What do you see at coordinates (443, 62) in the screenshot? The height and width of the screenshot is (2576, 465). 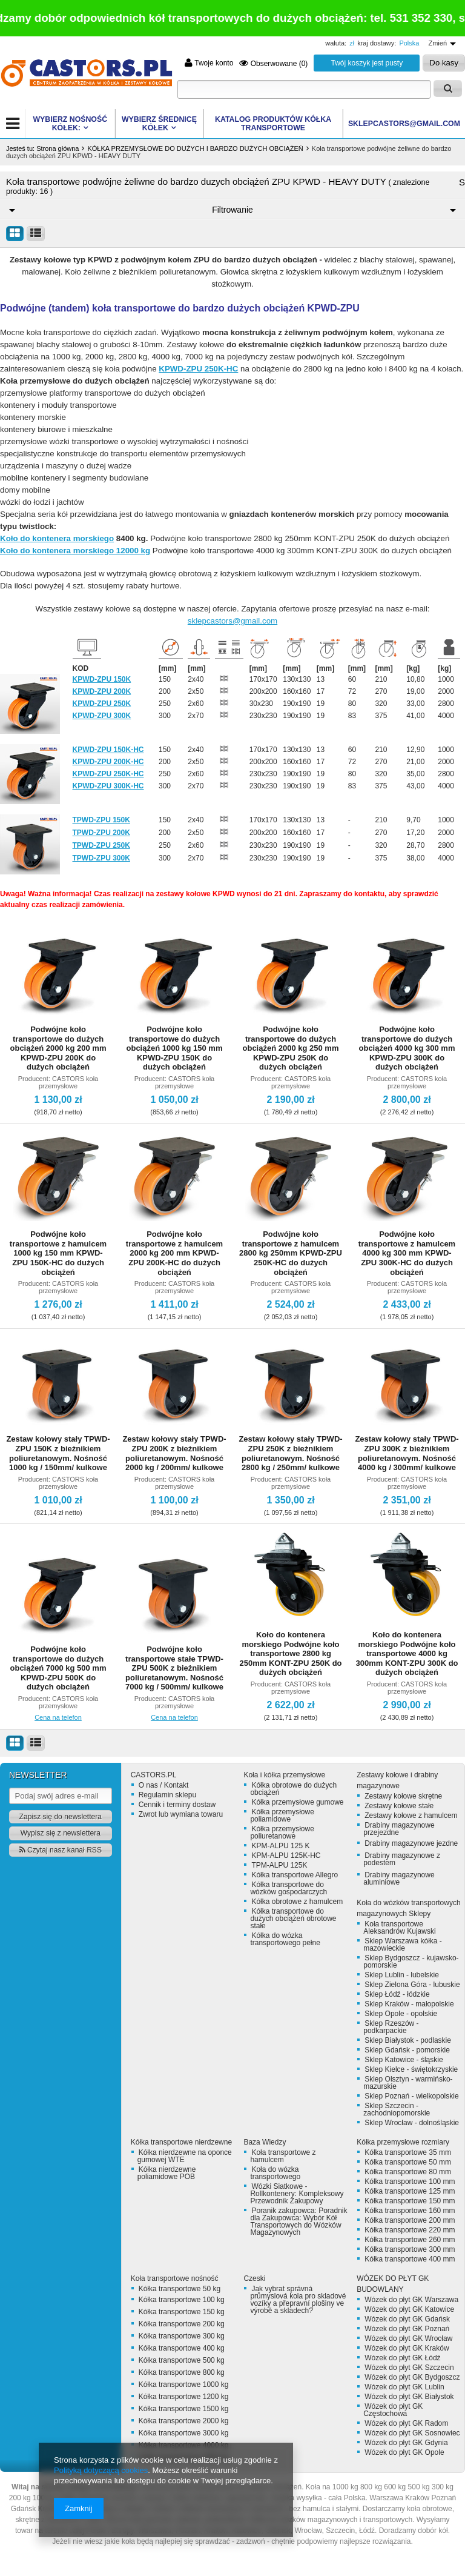 I see `Do kasy` at bounding box center [443, 62].